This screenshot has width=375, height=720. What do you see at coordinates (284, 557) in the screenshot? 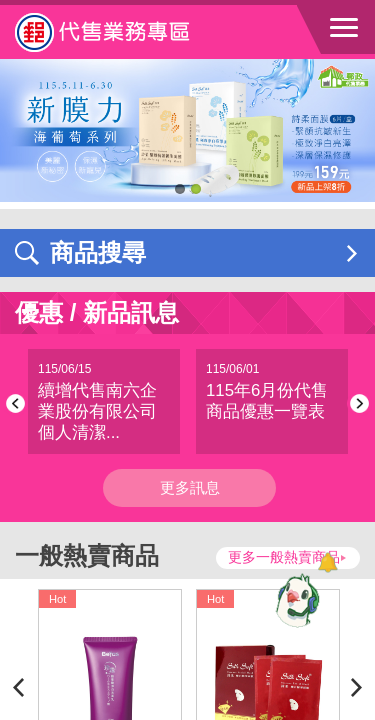
I see `更多一般熱賣商品` at bounding box center [284, 557].